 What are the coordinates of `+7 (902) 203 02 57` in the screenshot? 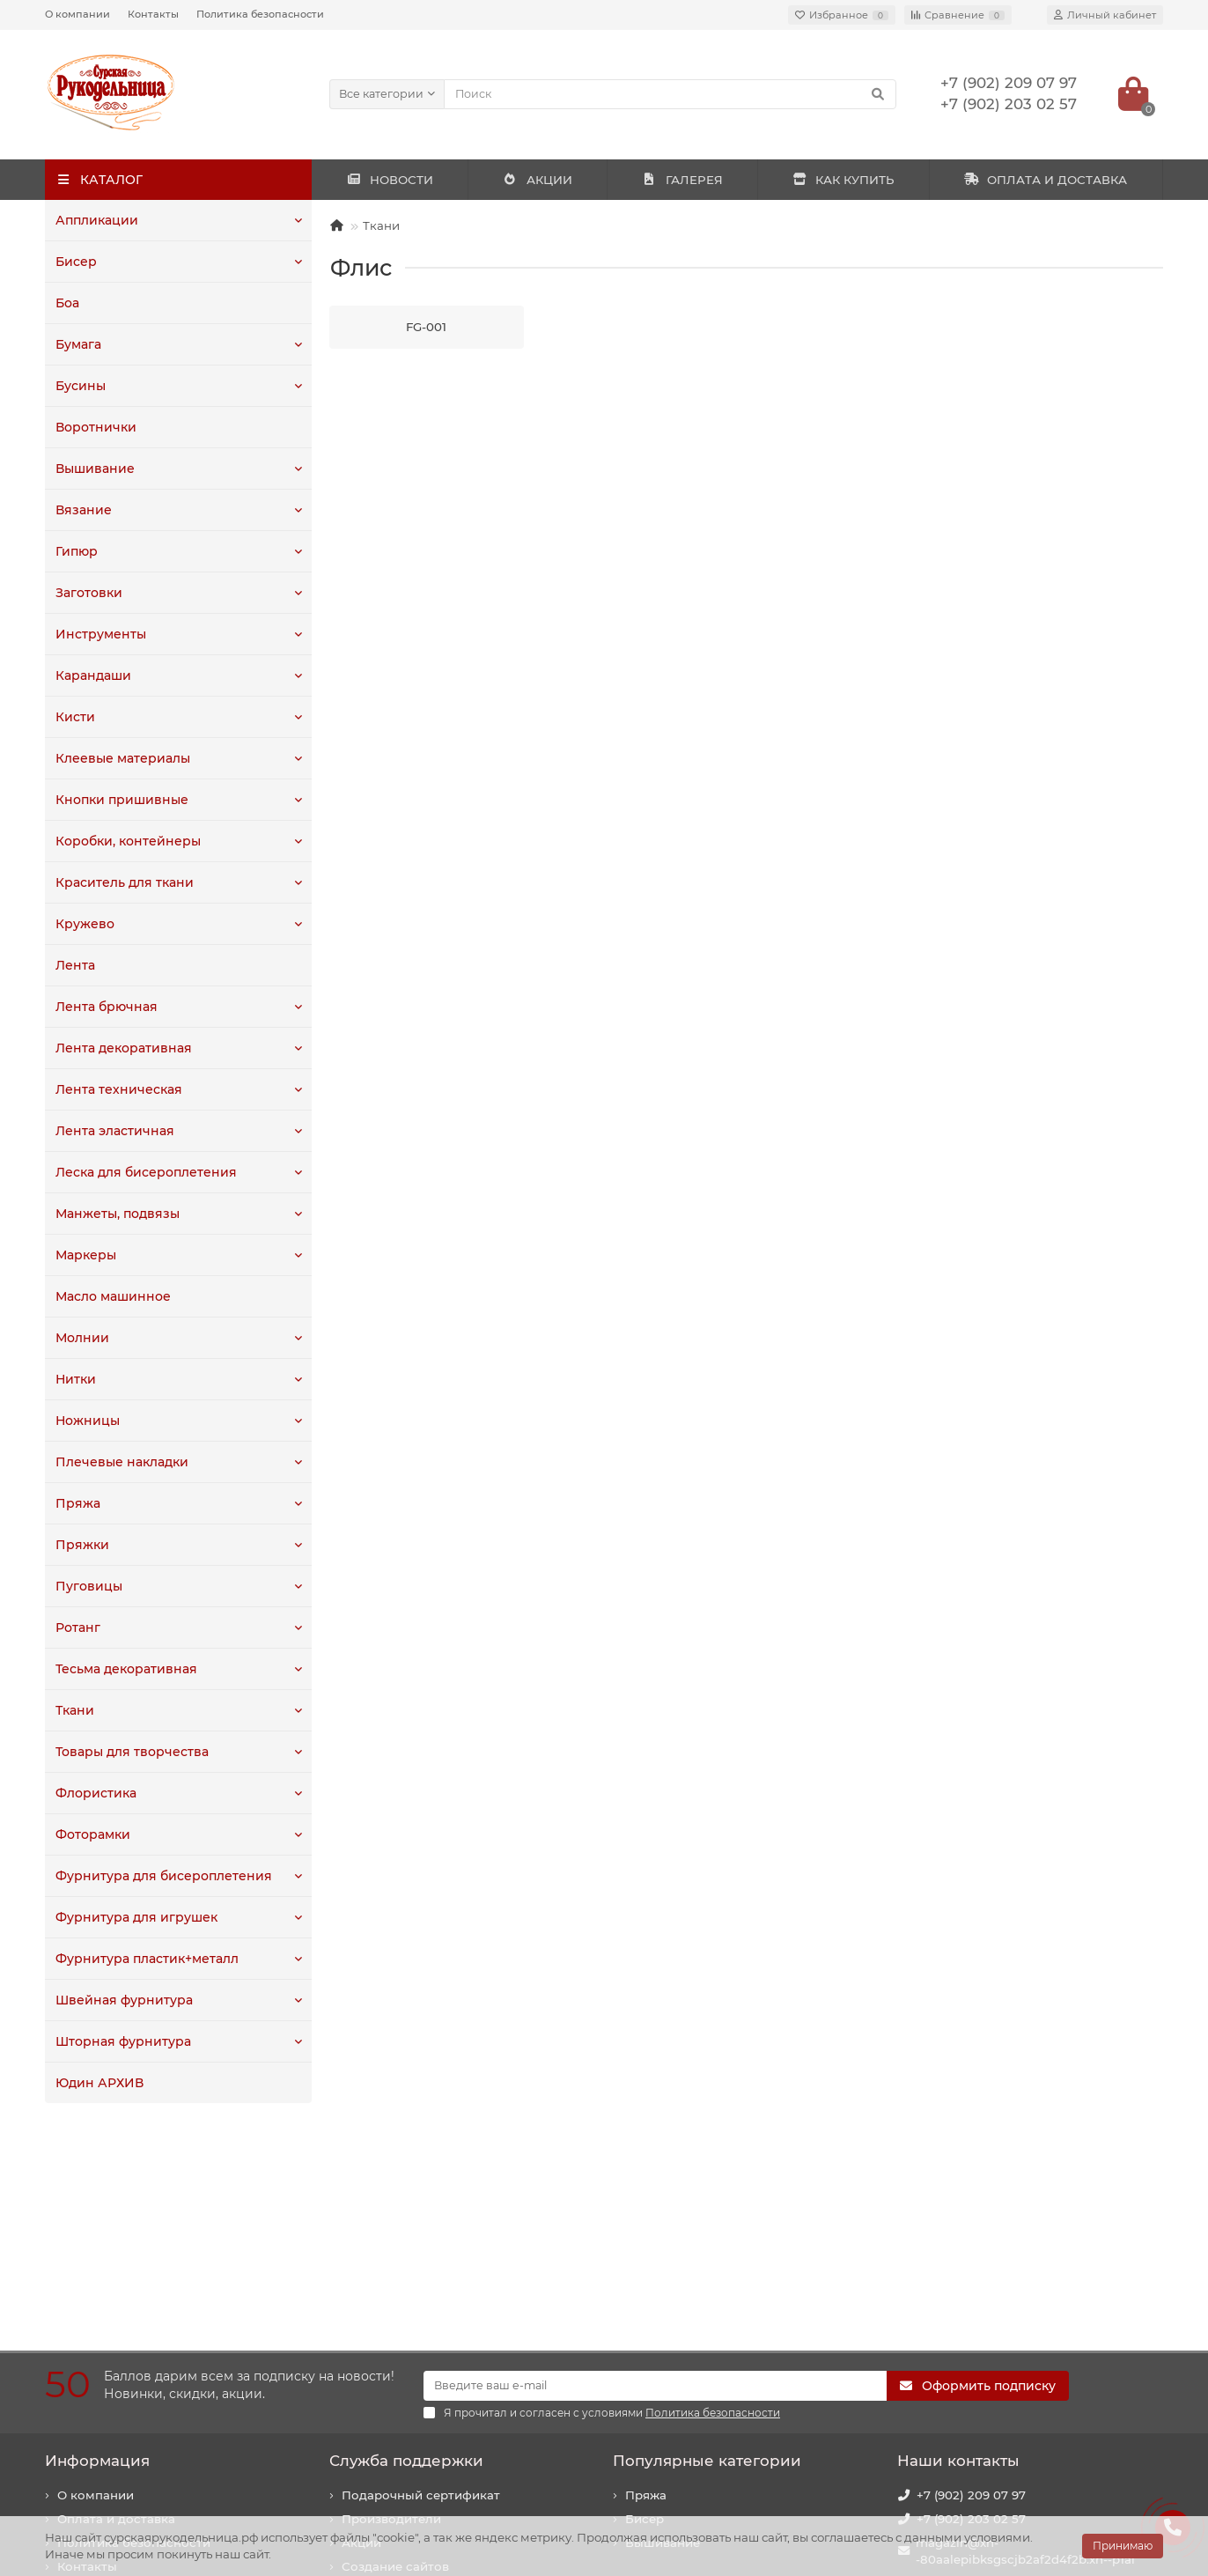 It's located at (971, 2312).